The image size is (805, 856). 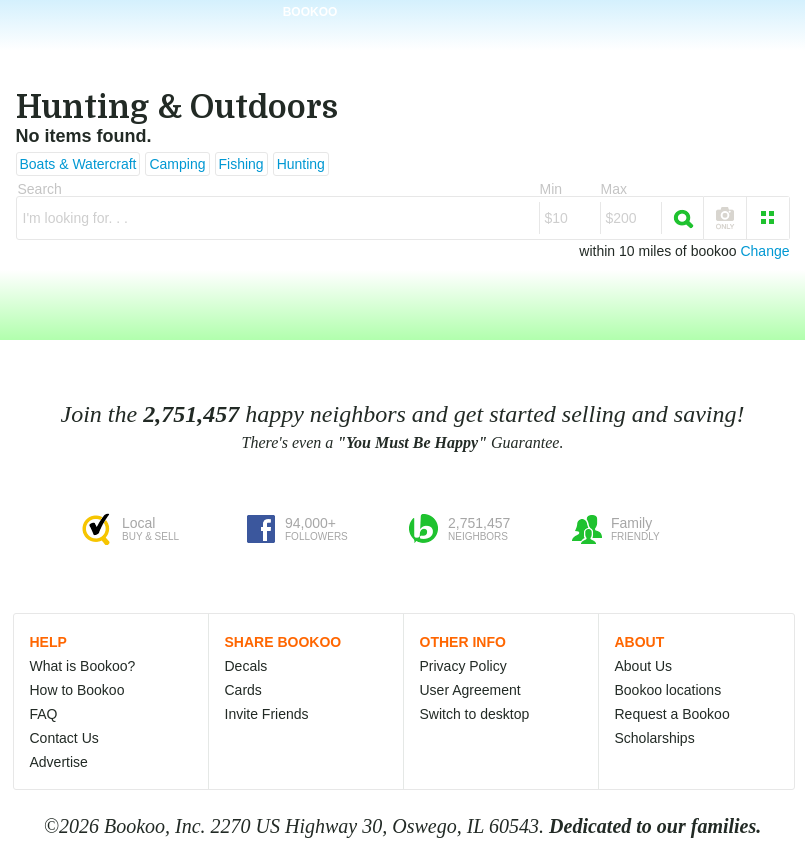 What do you see at coordinates (764, 251) in the screenshot?
I see `Change` at bounding box center [764, 251].